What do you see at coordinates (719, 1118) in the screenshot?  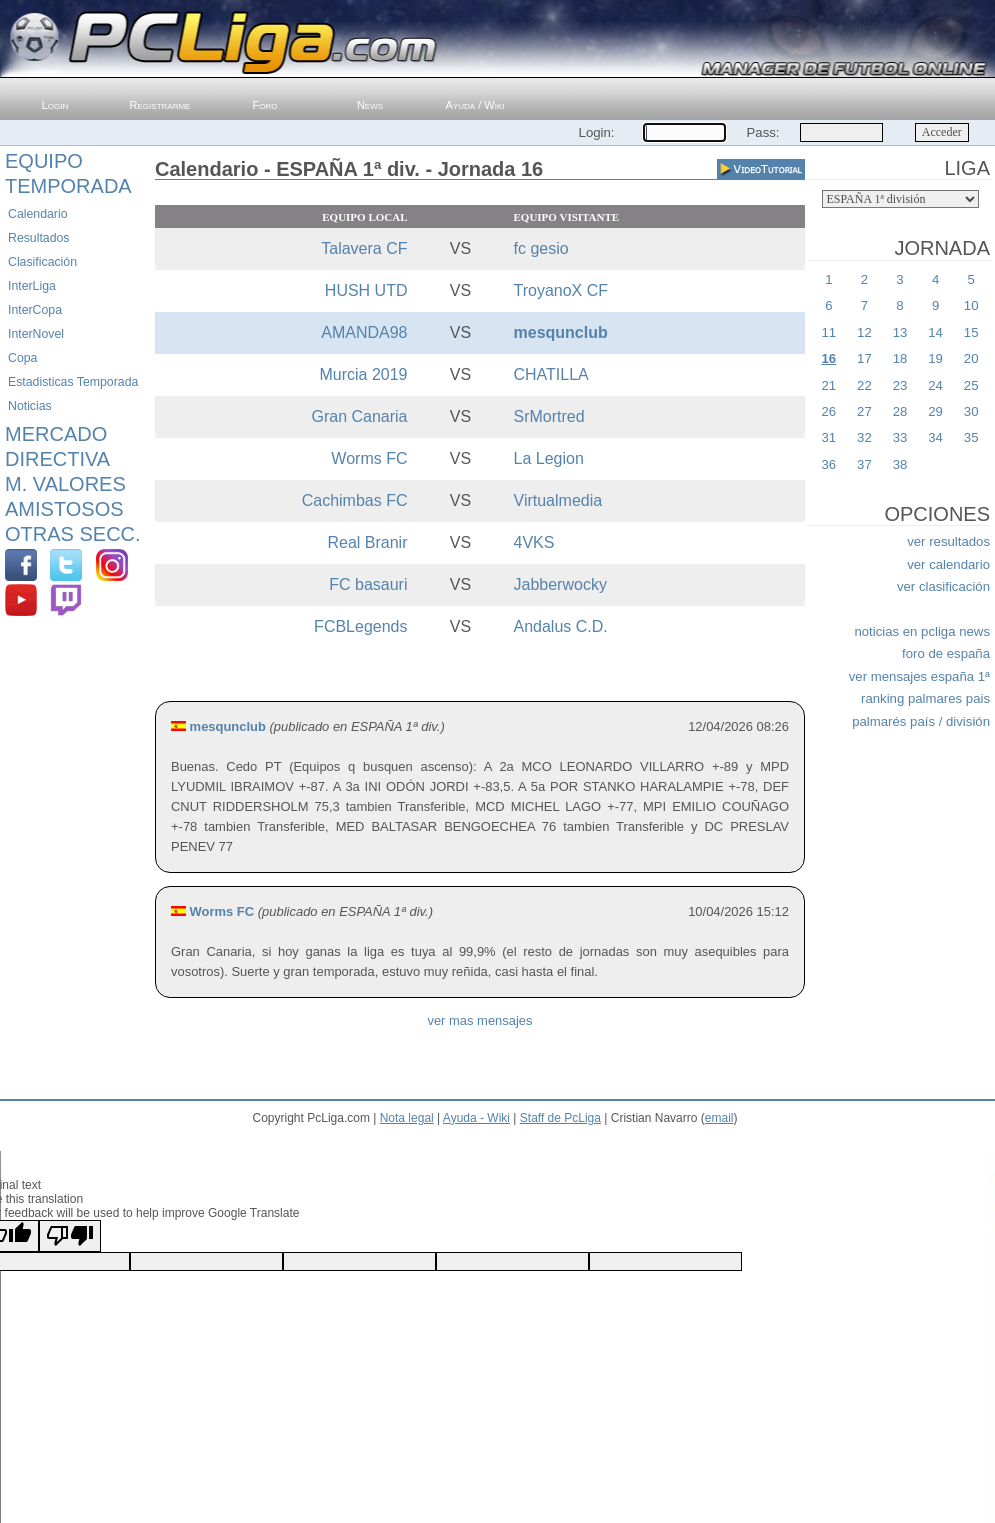 I see `email` at bounding box center [719, 1118].